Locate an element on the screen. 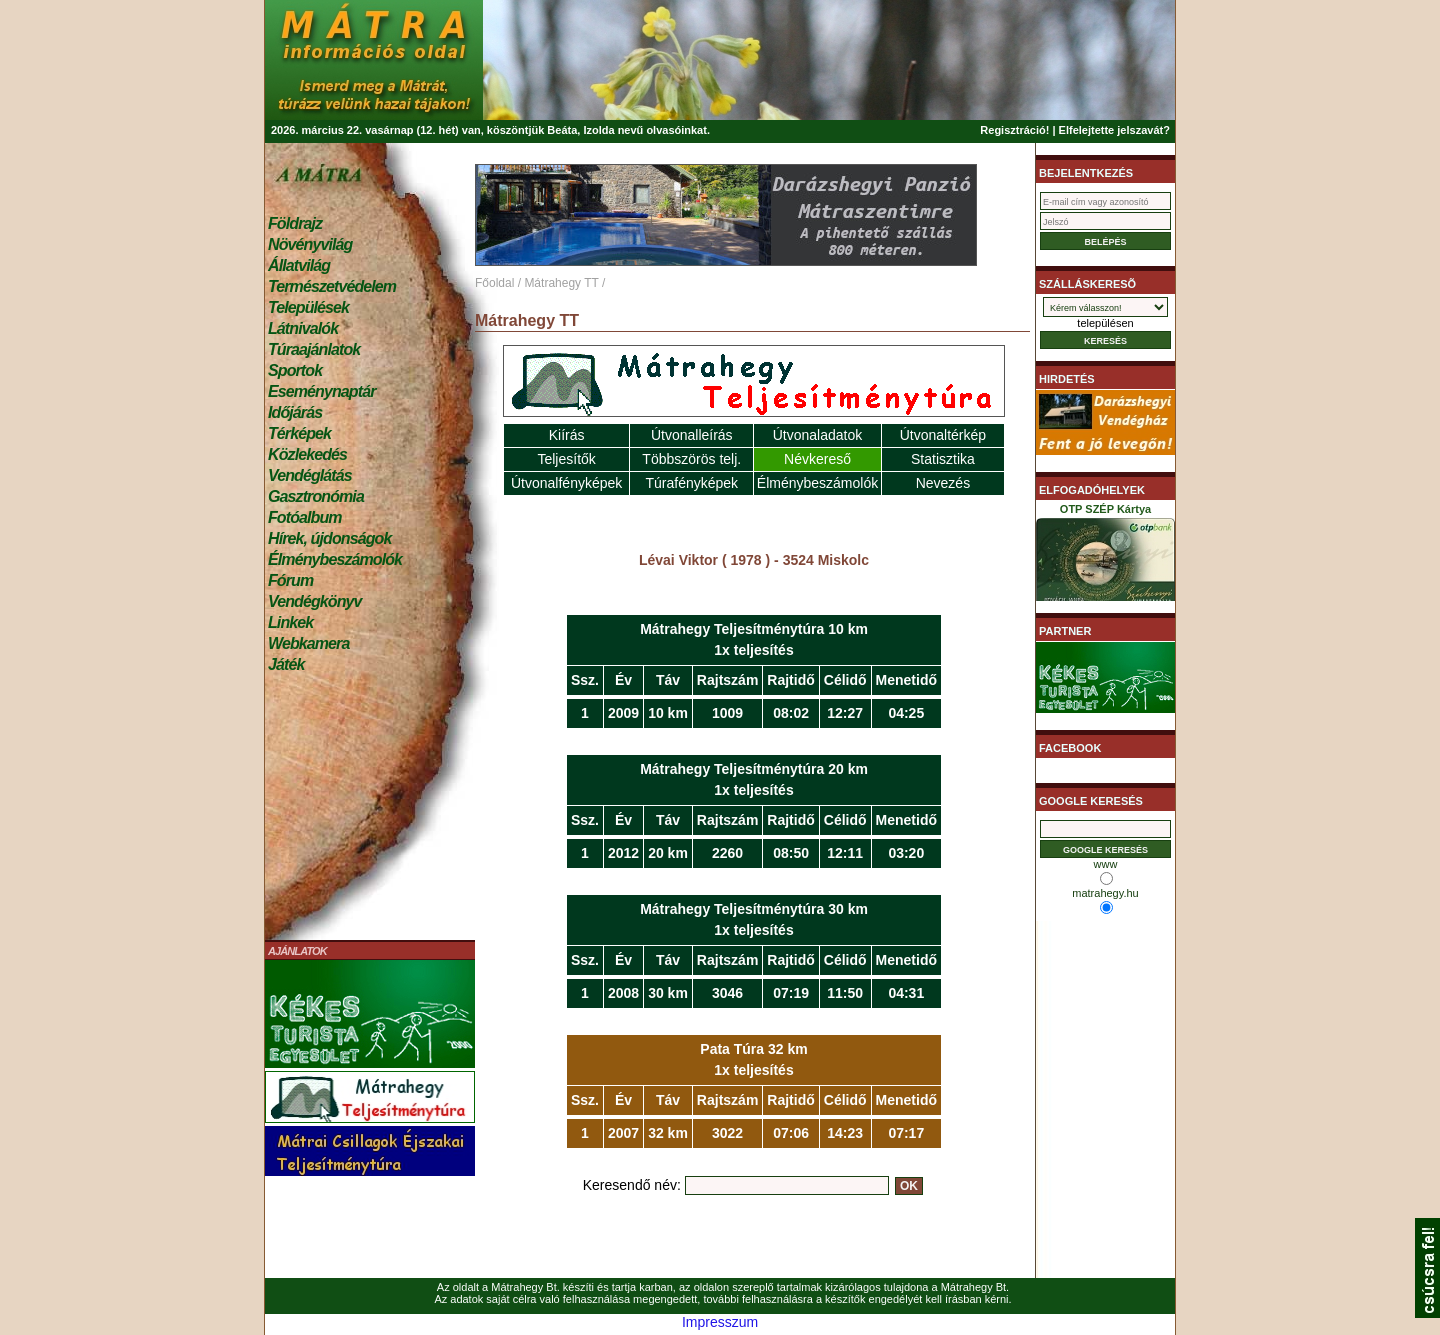  Túrafényképek is located at coordinates (691, 483).